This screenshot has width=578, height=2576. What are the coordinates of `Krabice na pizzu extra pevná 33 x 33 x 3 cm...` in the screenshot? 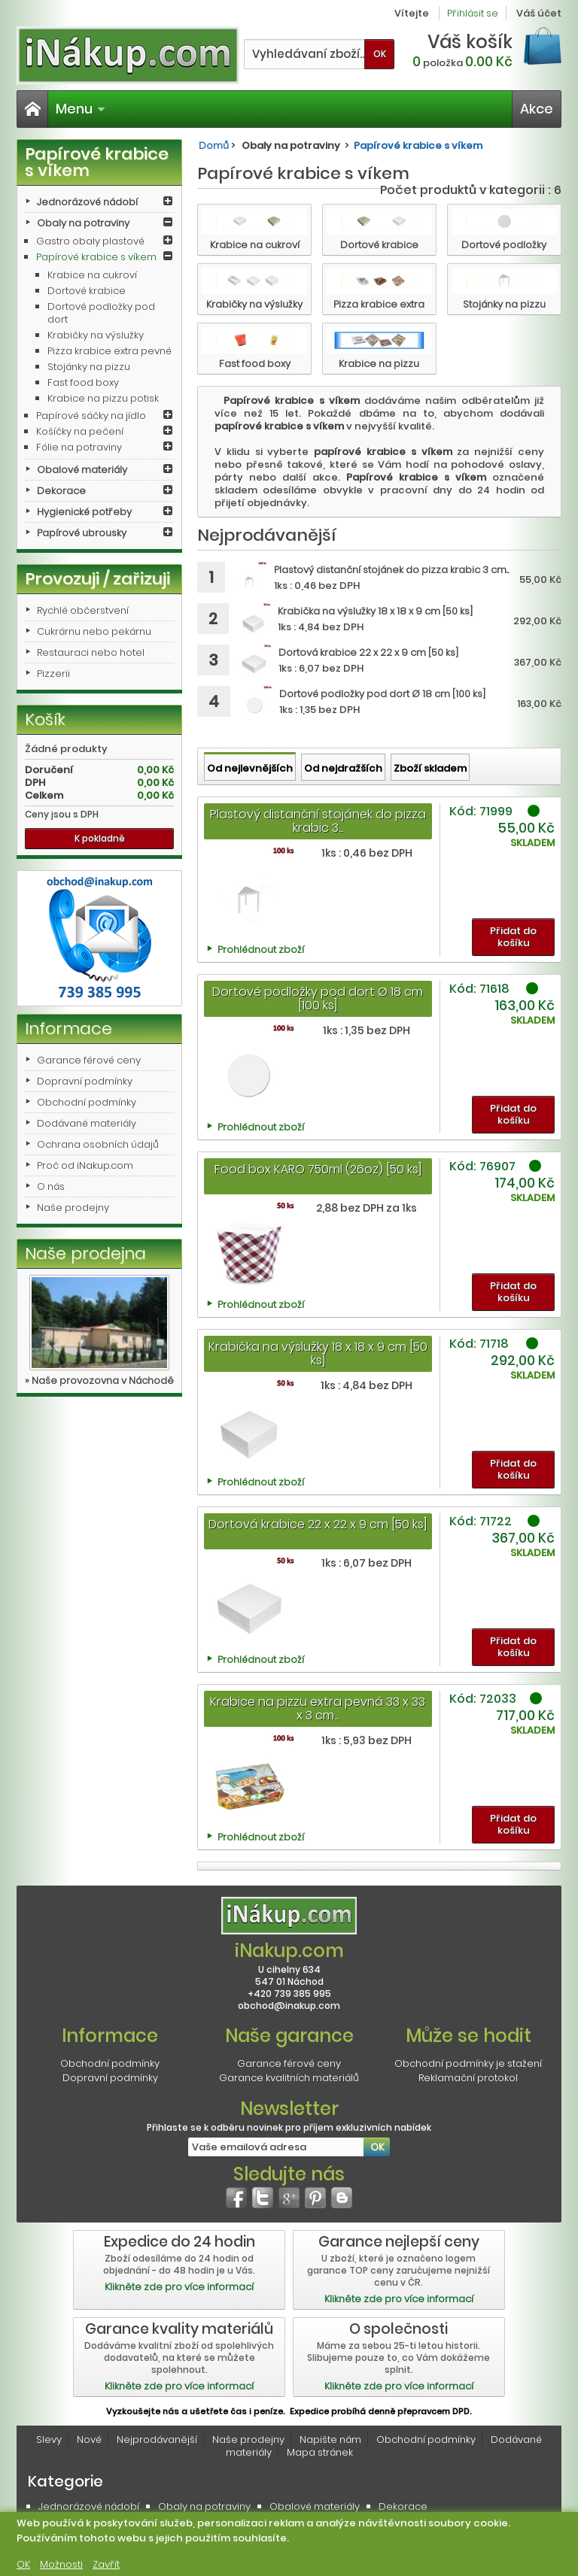 It's located at (317, 1708).